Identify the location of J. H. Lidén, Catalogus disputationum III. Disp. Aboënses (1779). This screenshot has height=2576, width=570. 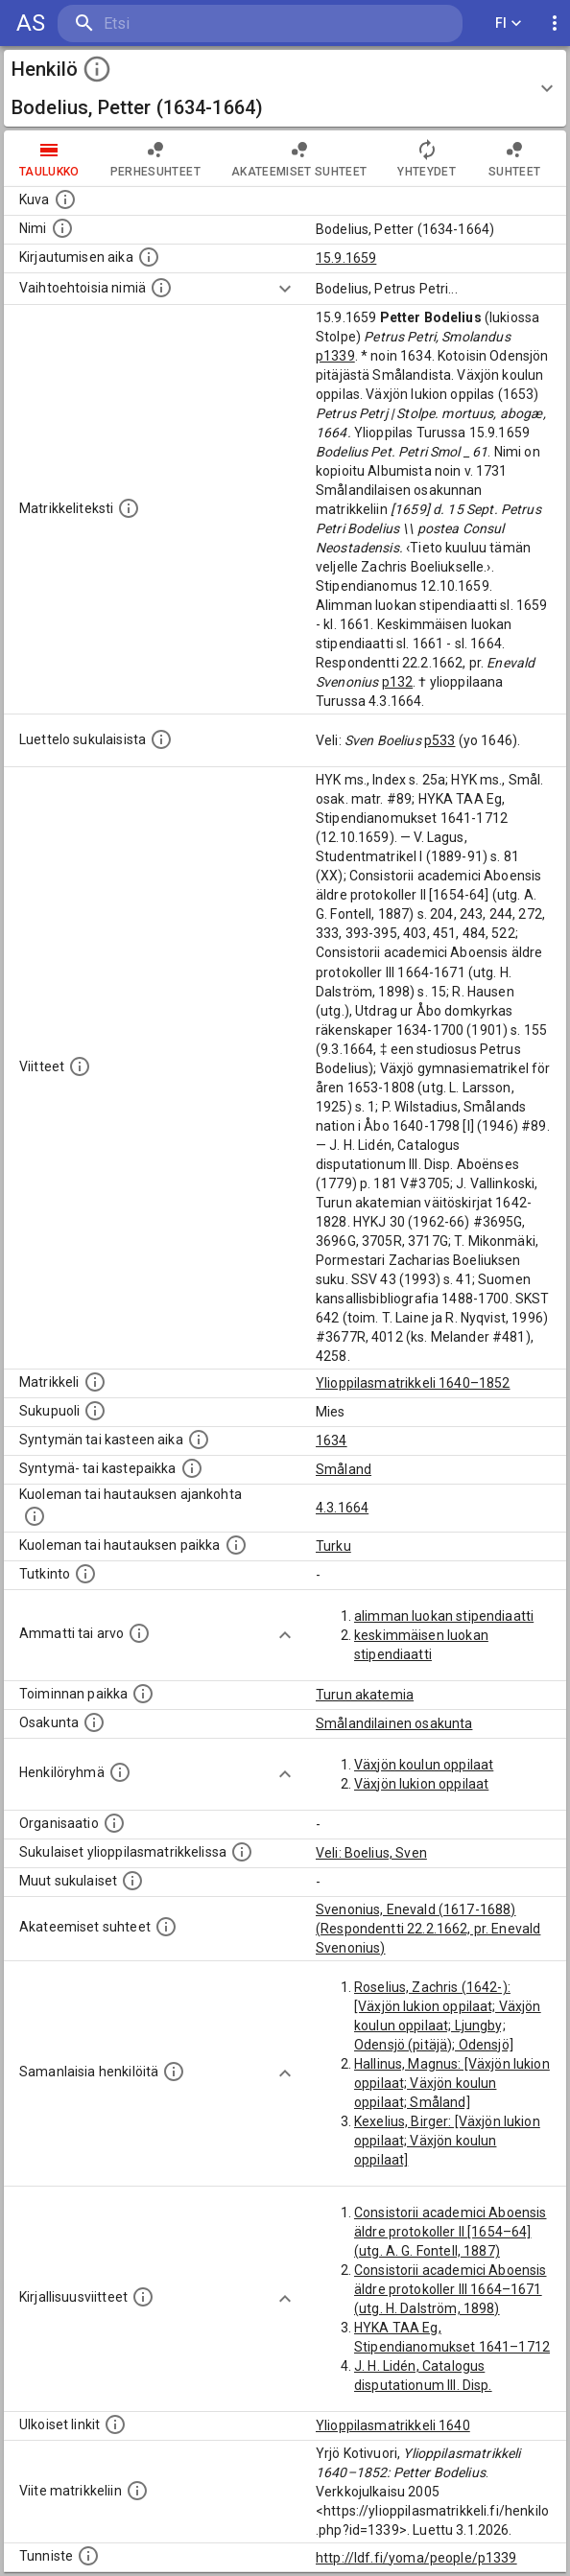
(423, 2385).